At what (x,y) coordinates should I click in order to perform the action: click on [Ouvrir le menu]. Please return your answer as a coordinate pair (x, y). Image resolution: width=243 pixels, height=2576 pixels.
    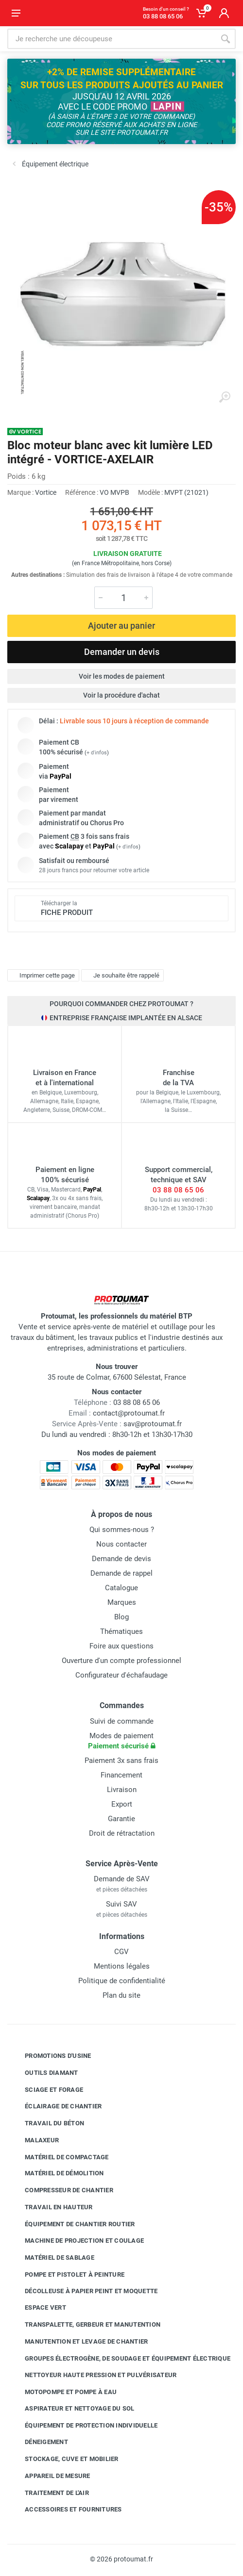
    Looking at the image, I should click on (16, 13).